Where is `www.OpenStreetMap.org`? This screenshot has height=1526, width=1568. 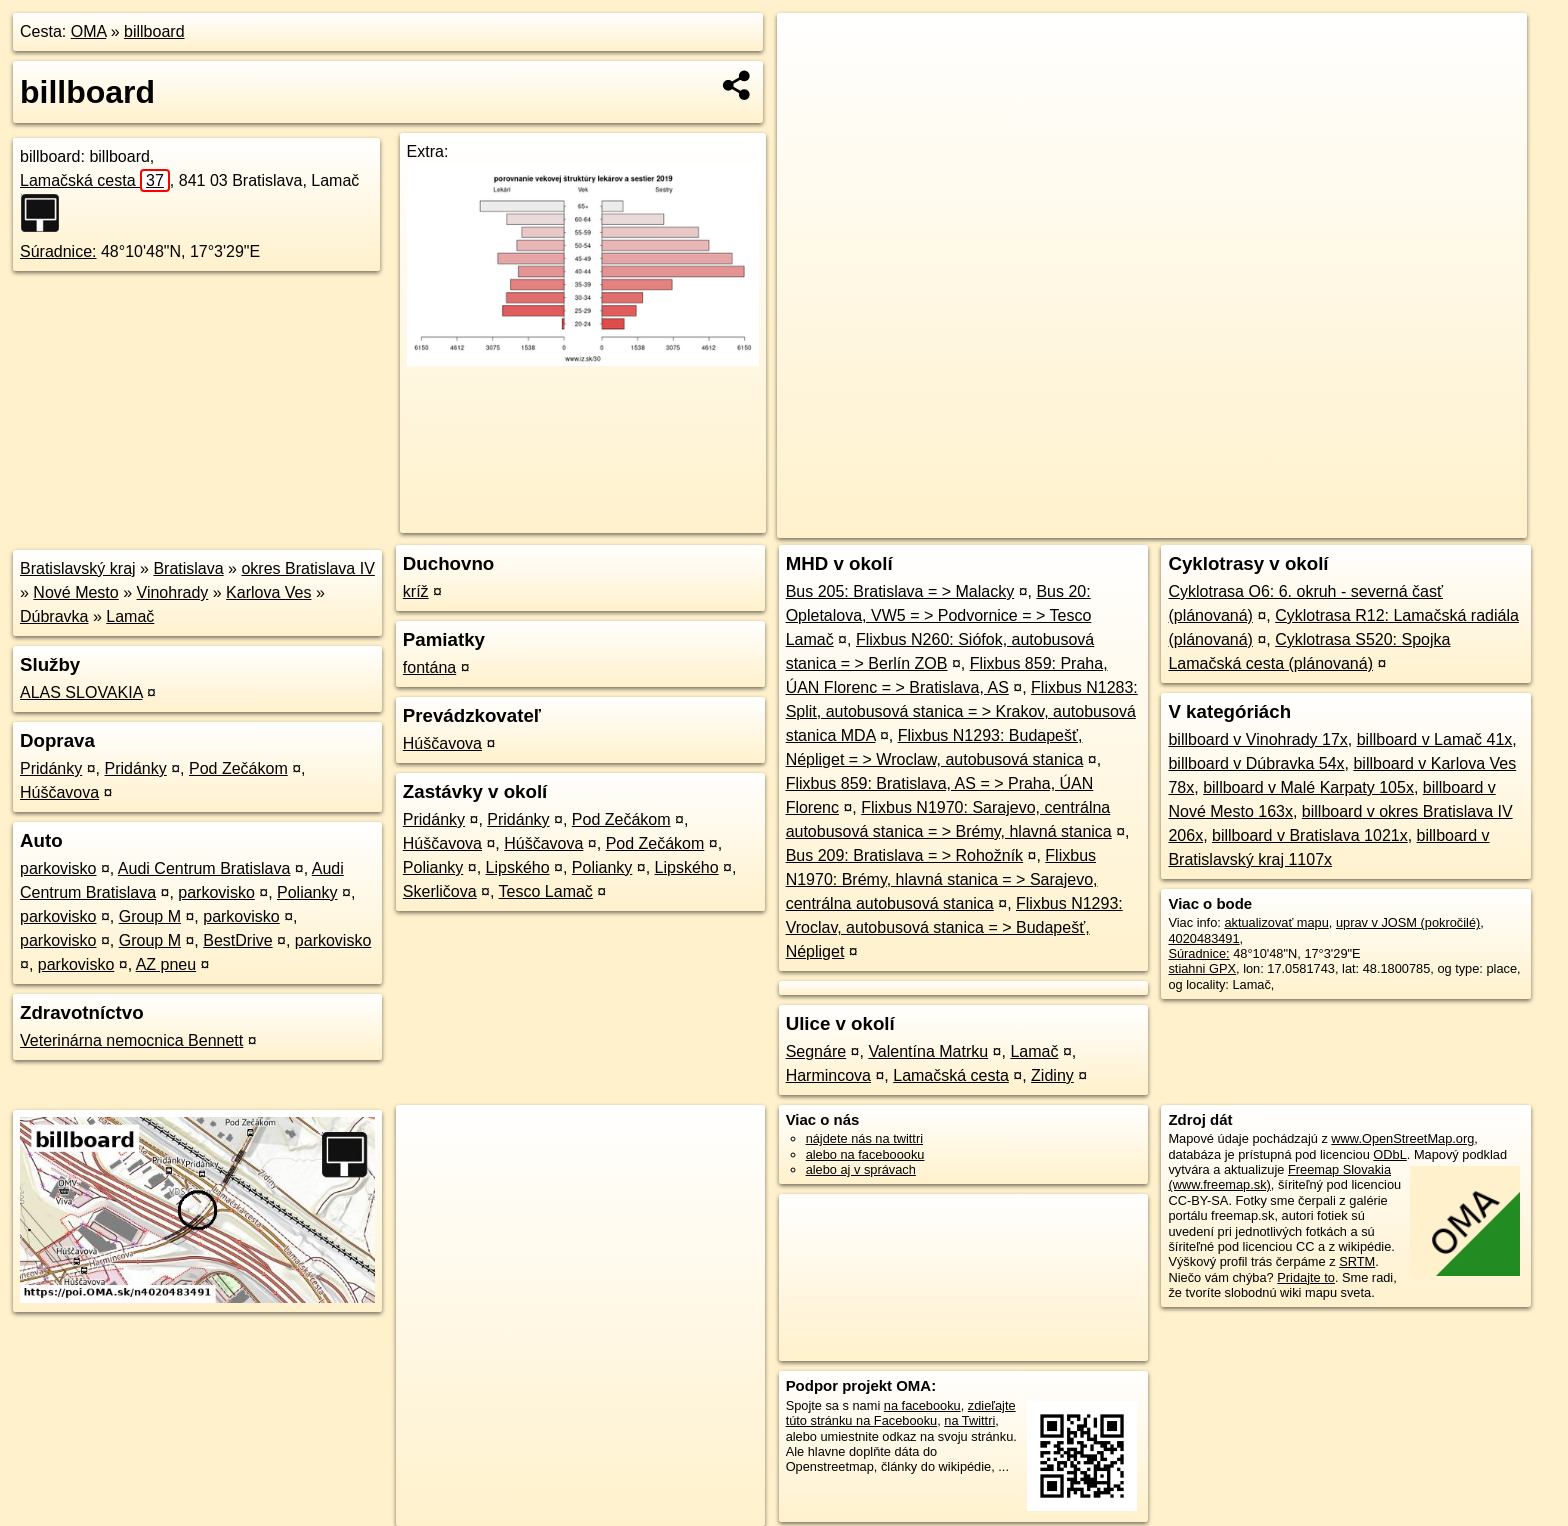 www.OpenStreetMap.org is located at coordinates (1402, 1138).